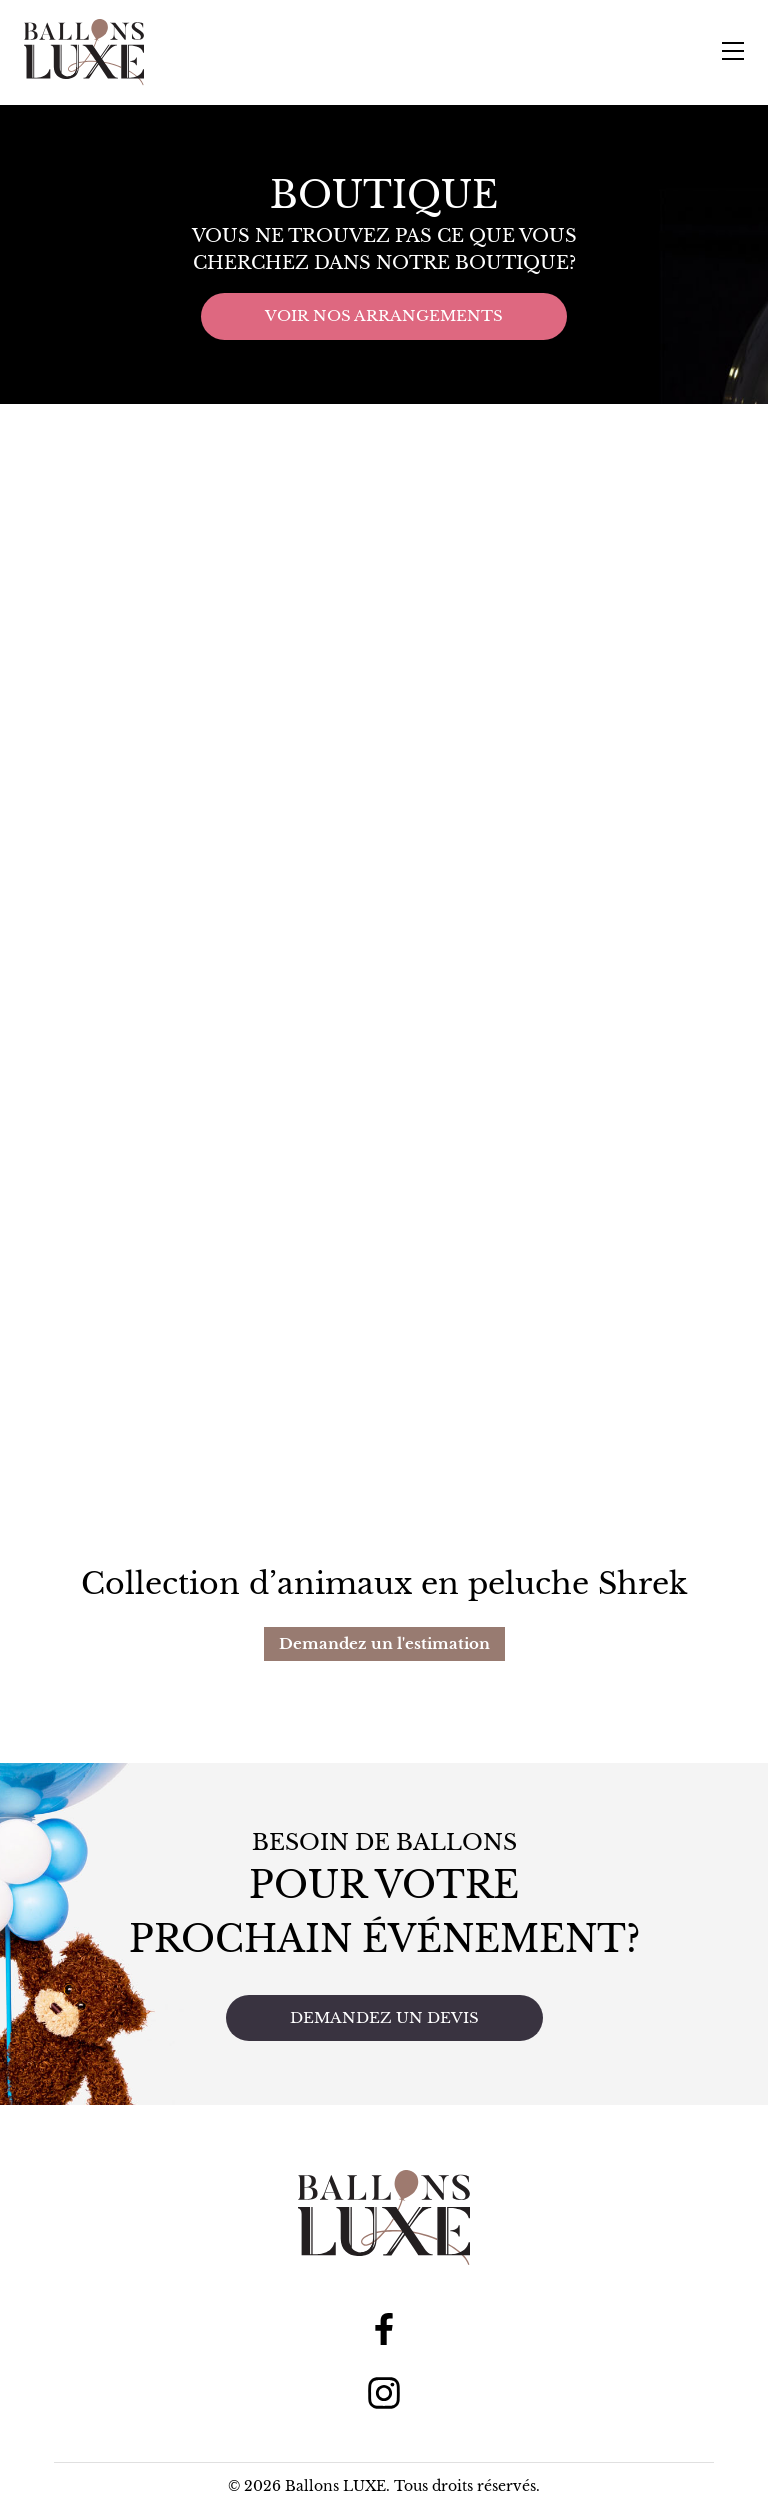 This screenshot has width=768, height=2511. I want to click on Demandez un l'estimation, so click(384, 1643).